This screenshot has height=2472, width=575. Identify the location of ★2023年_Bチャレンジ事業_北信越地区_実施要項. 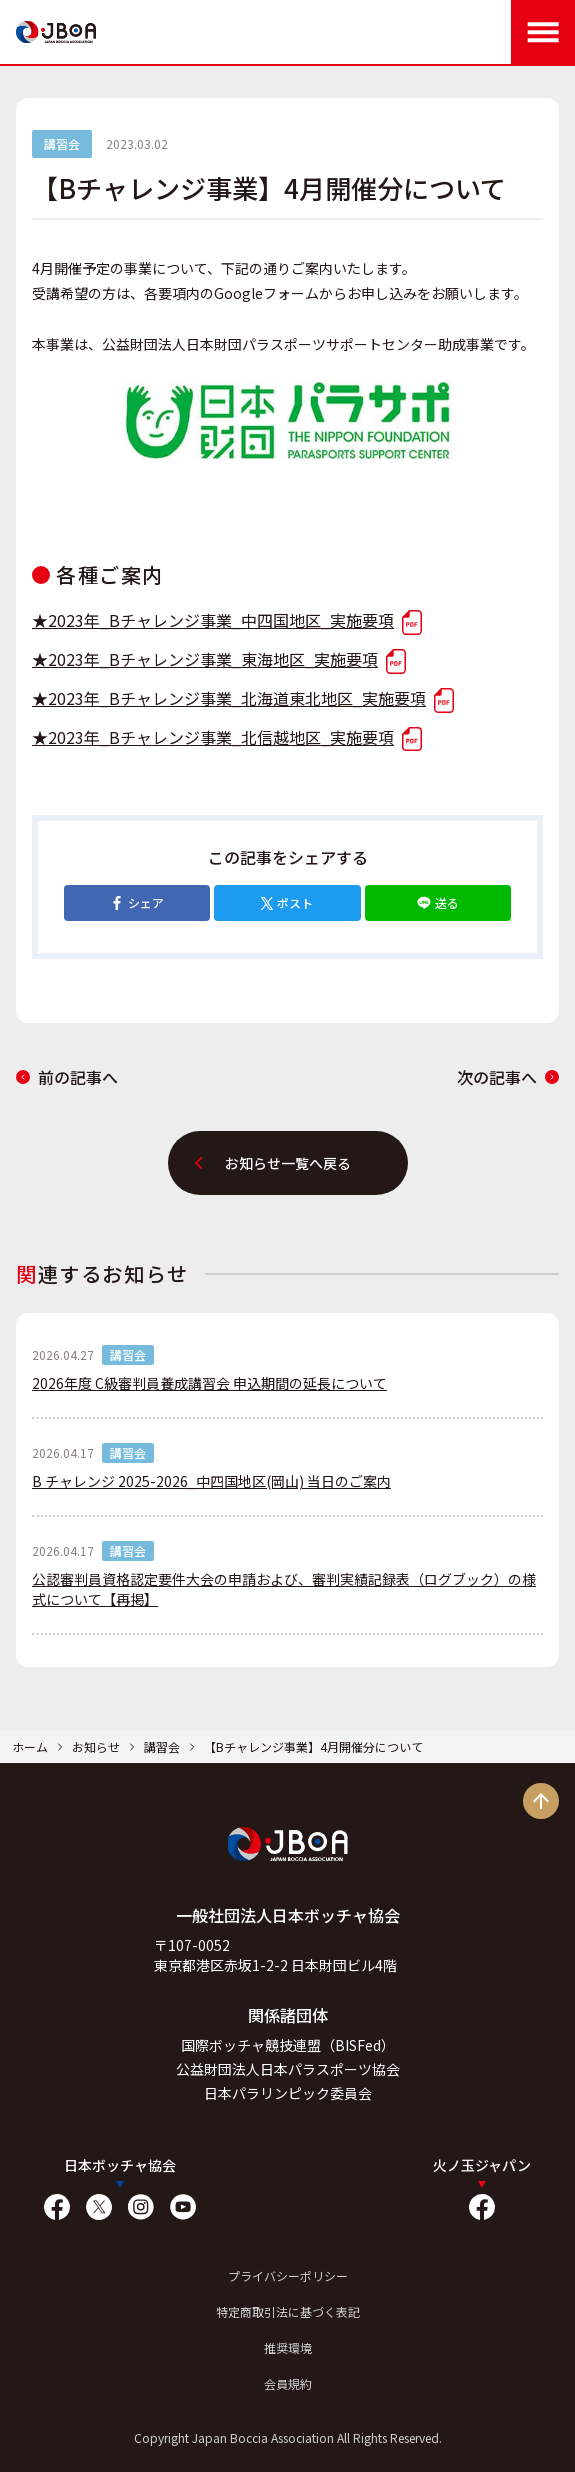
(227, 737).